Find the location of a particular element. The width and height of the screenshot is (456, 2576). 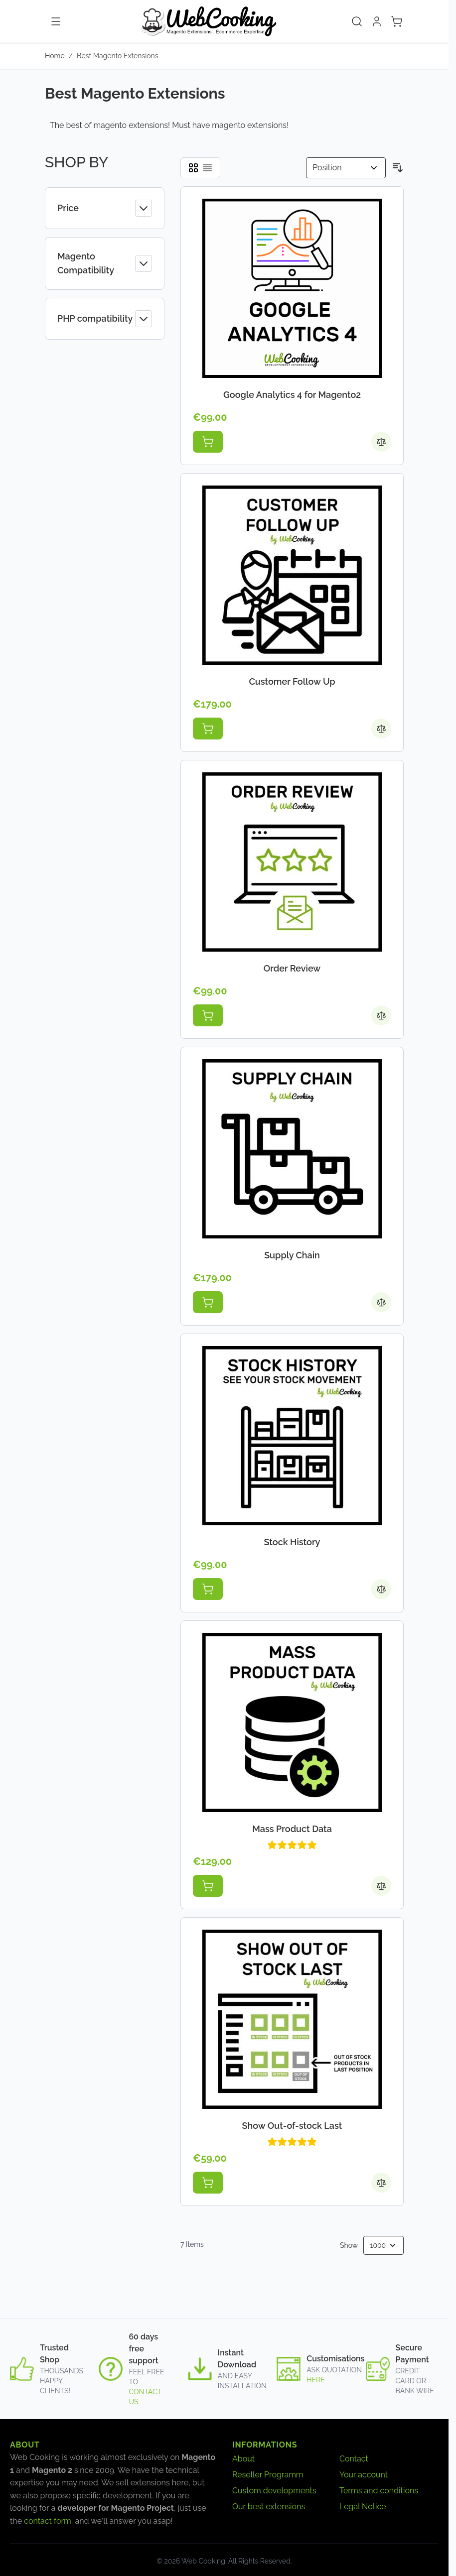

Customer Follow Up is located at coordinates (292, 681).